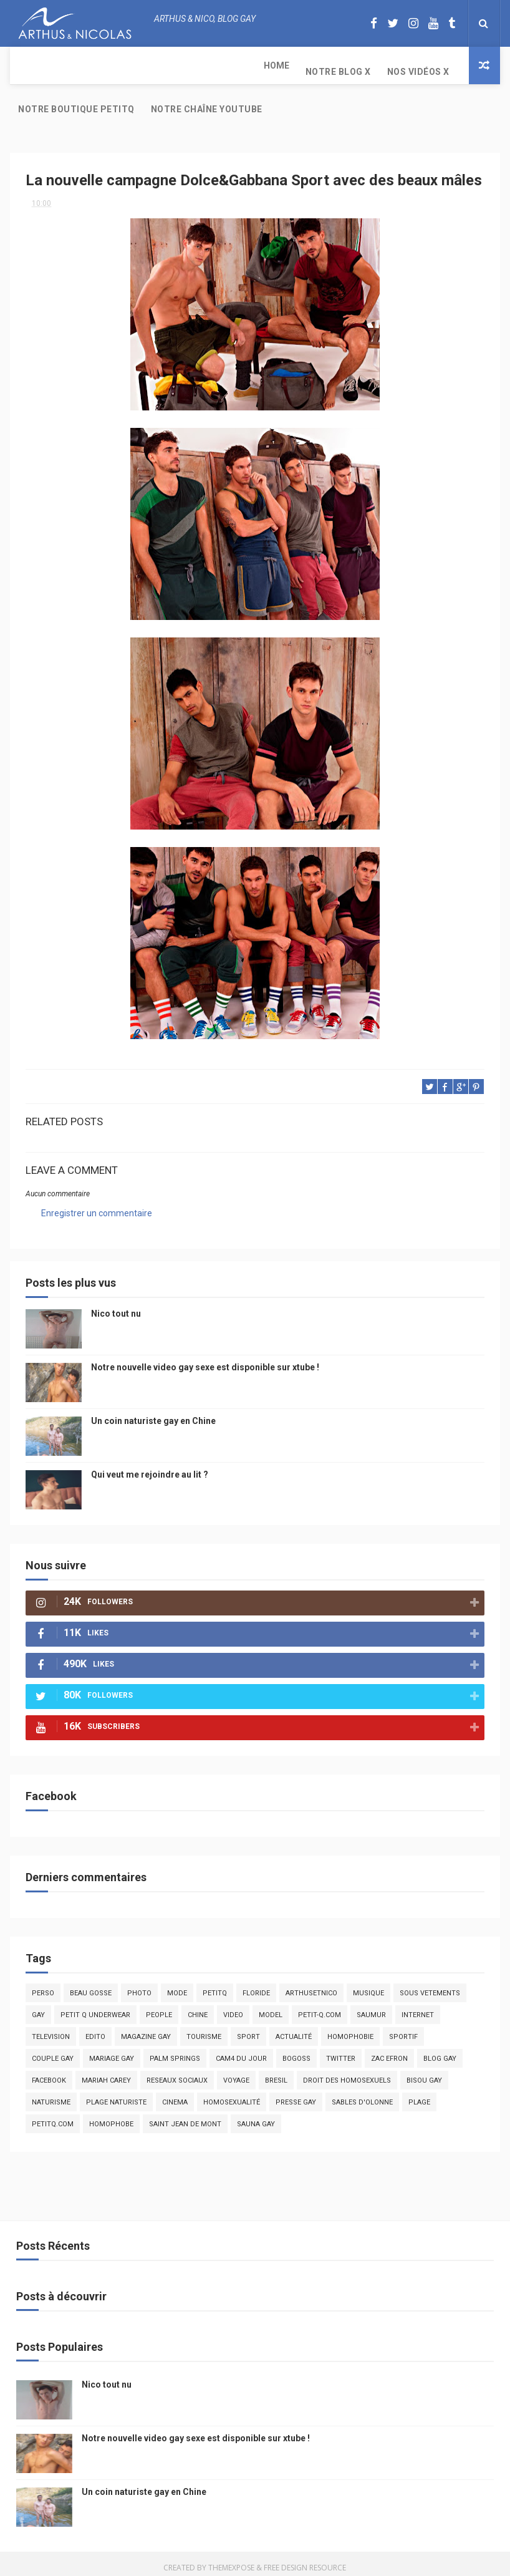  Describe the element at coordinates (153, 1413) in the screenshot. I see `Un coin naturiste gay en Chine` at that location.